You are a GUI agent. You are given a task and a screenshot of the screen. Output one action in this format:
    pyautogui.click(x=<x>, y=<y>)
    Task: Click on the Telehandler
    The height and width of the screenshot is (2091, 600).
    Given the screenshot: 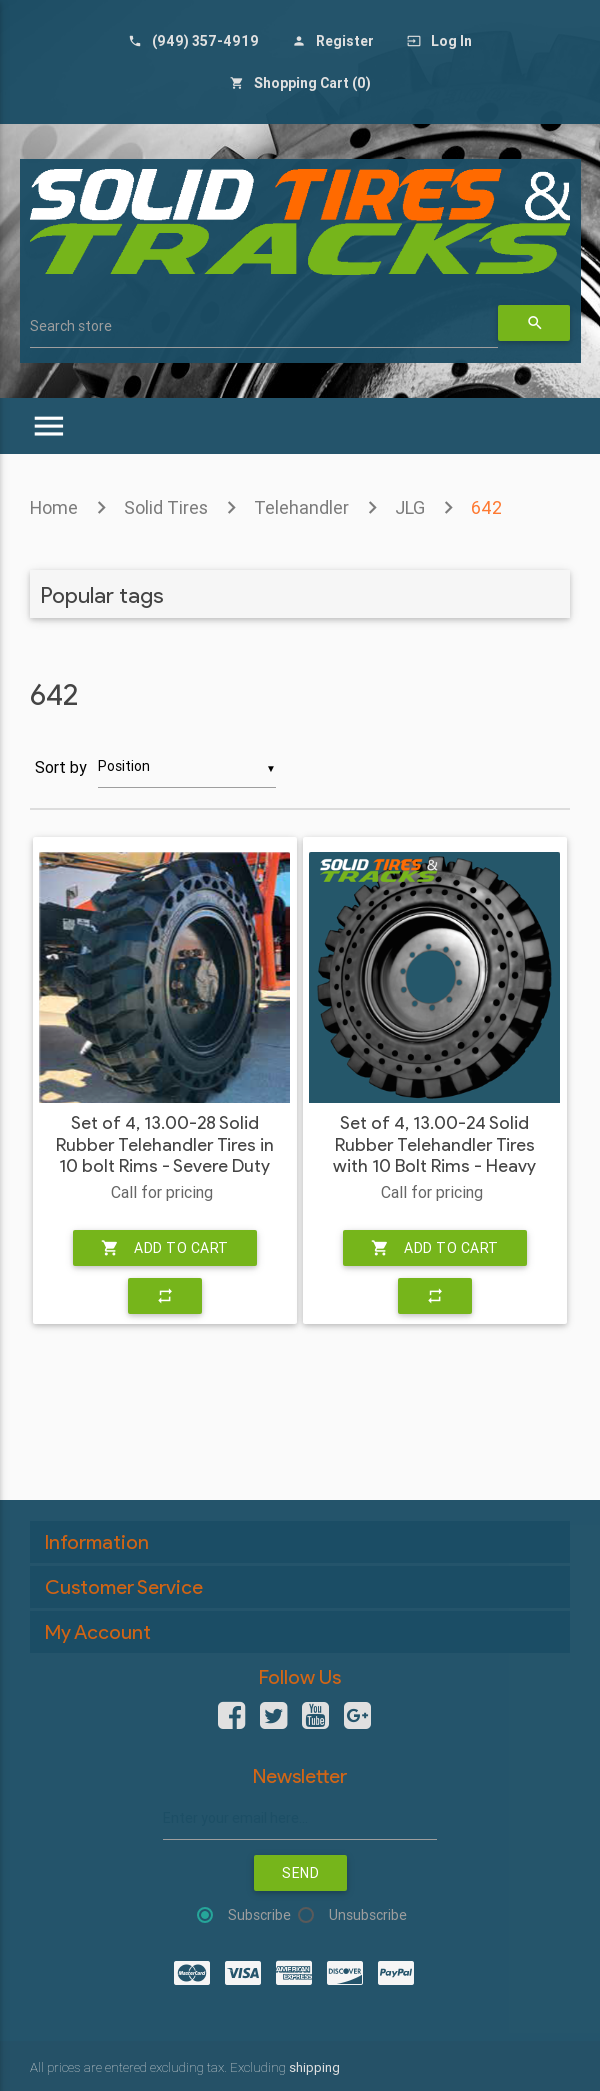 What is the action you would take?
    pyautogui.click(x=301, y=507)
    